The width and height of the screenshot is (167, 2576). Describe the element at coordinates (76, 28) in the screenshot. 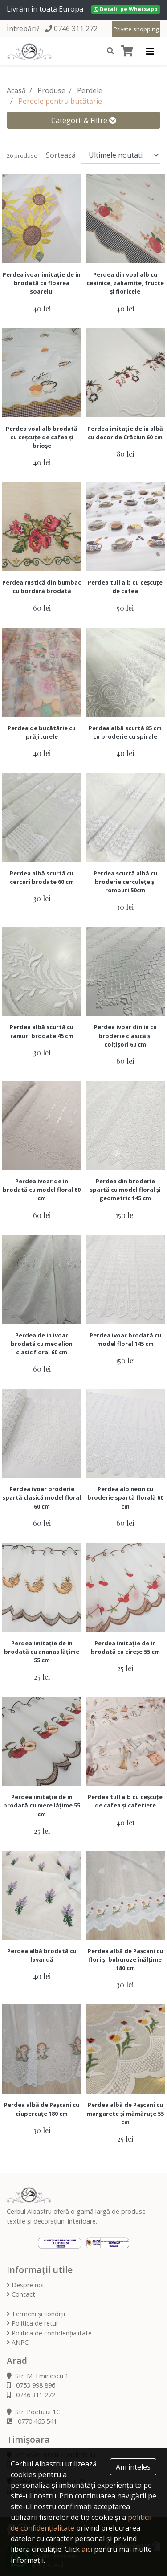

I see `0746 311 272` at that location.